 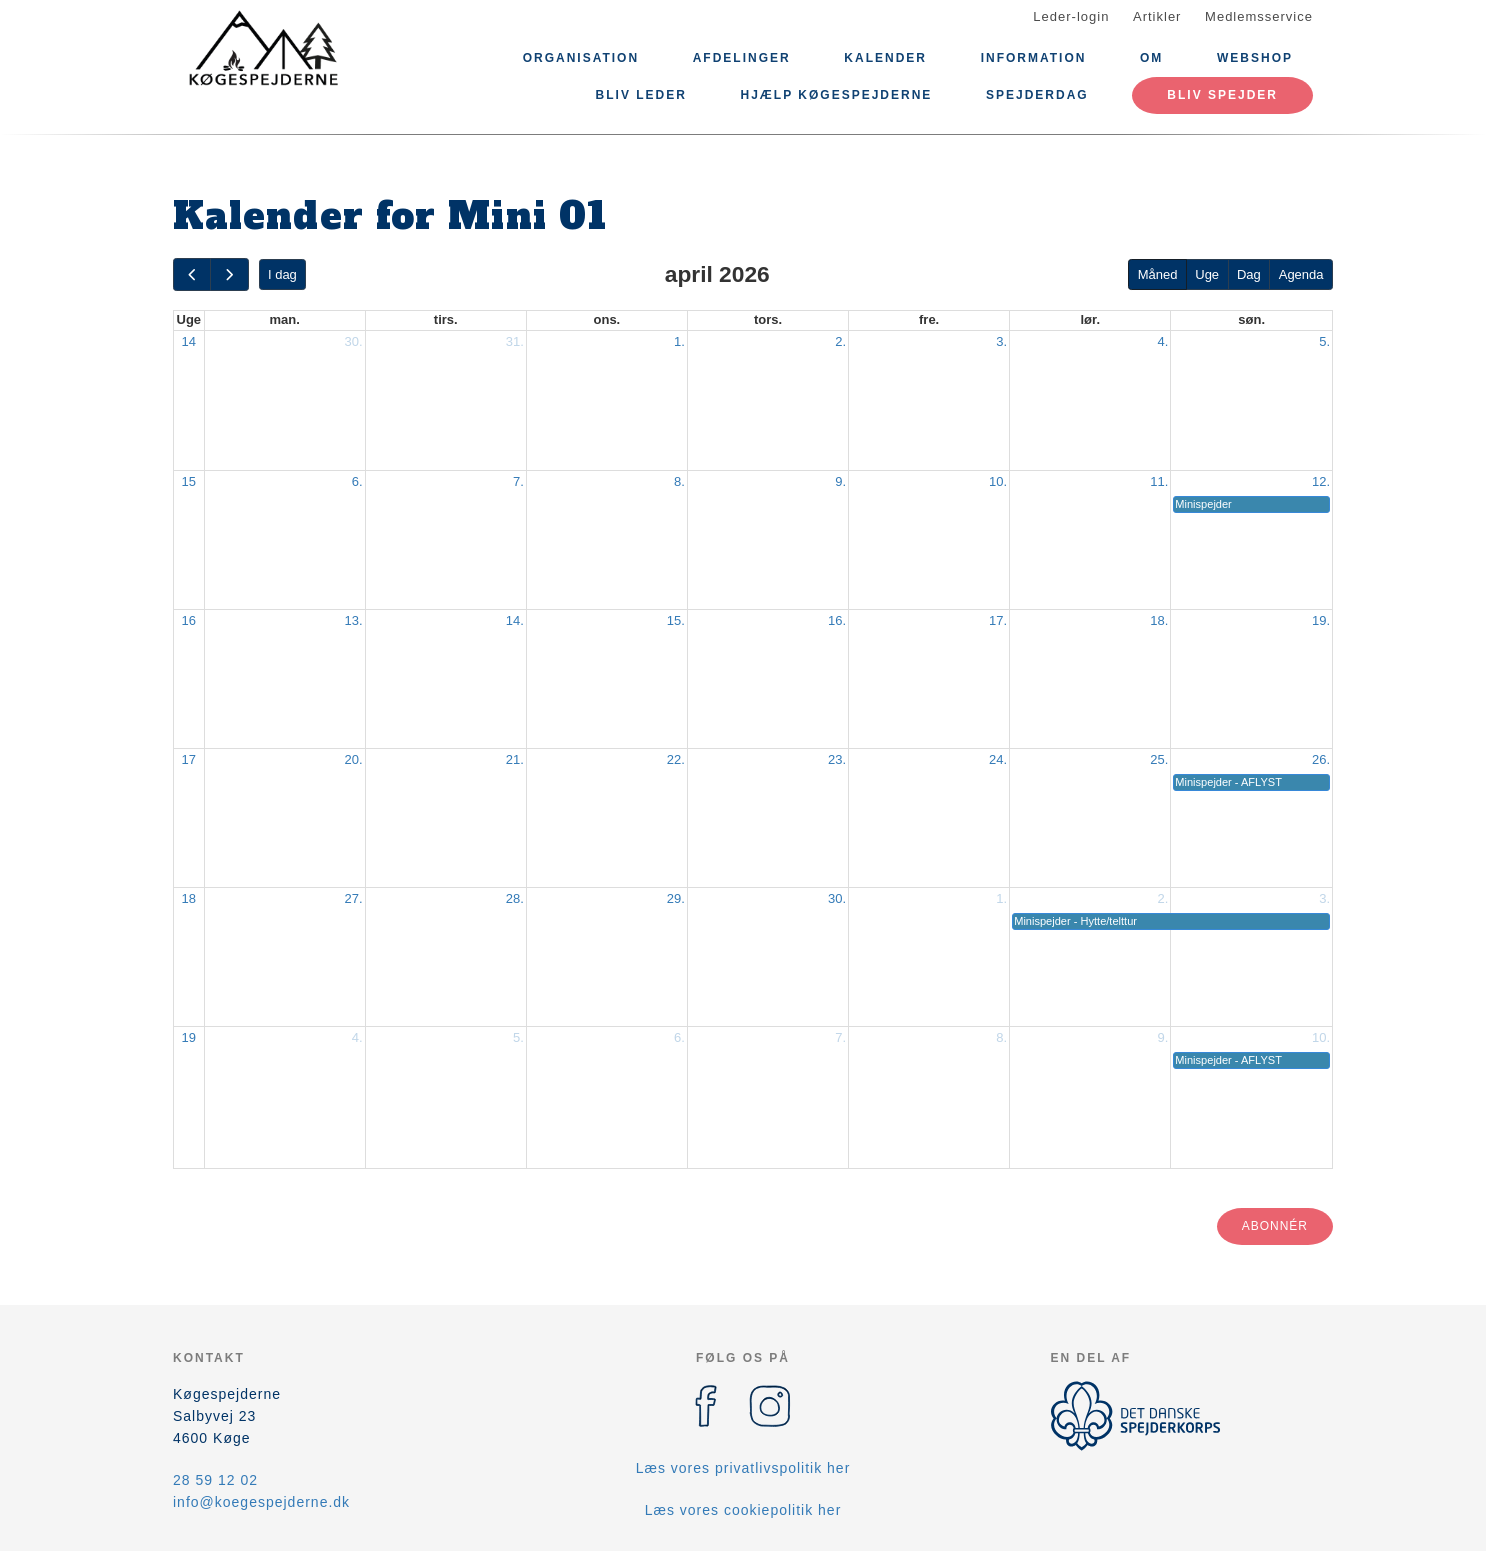 I want to click on 23., so click(x=837, y=759).